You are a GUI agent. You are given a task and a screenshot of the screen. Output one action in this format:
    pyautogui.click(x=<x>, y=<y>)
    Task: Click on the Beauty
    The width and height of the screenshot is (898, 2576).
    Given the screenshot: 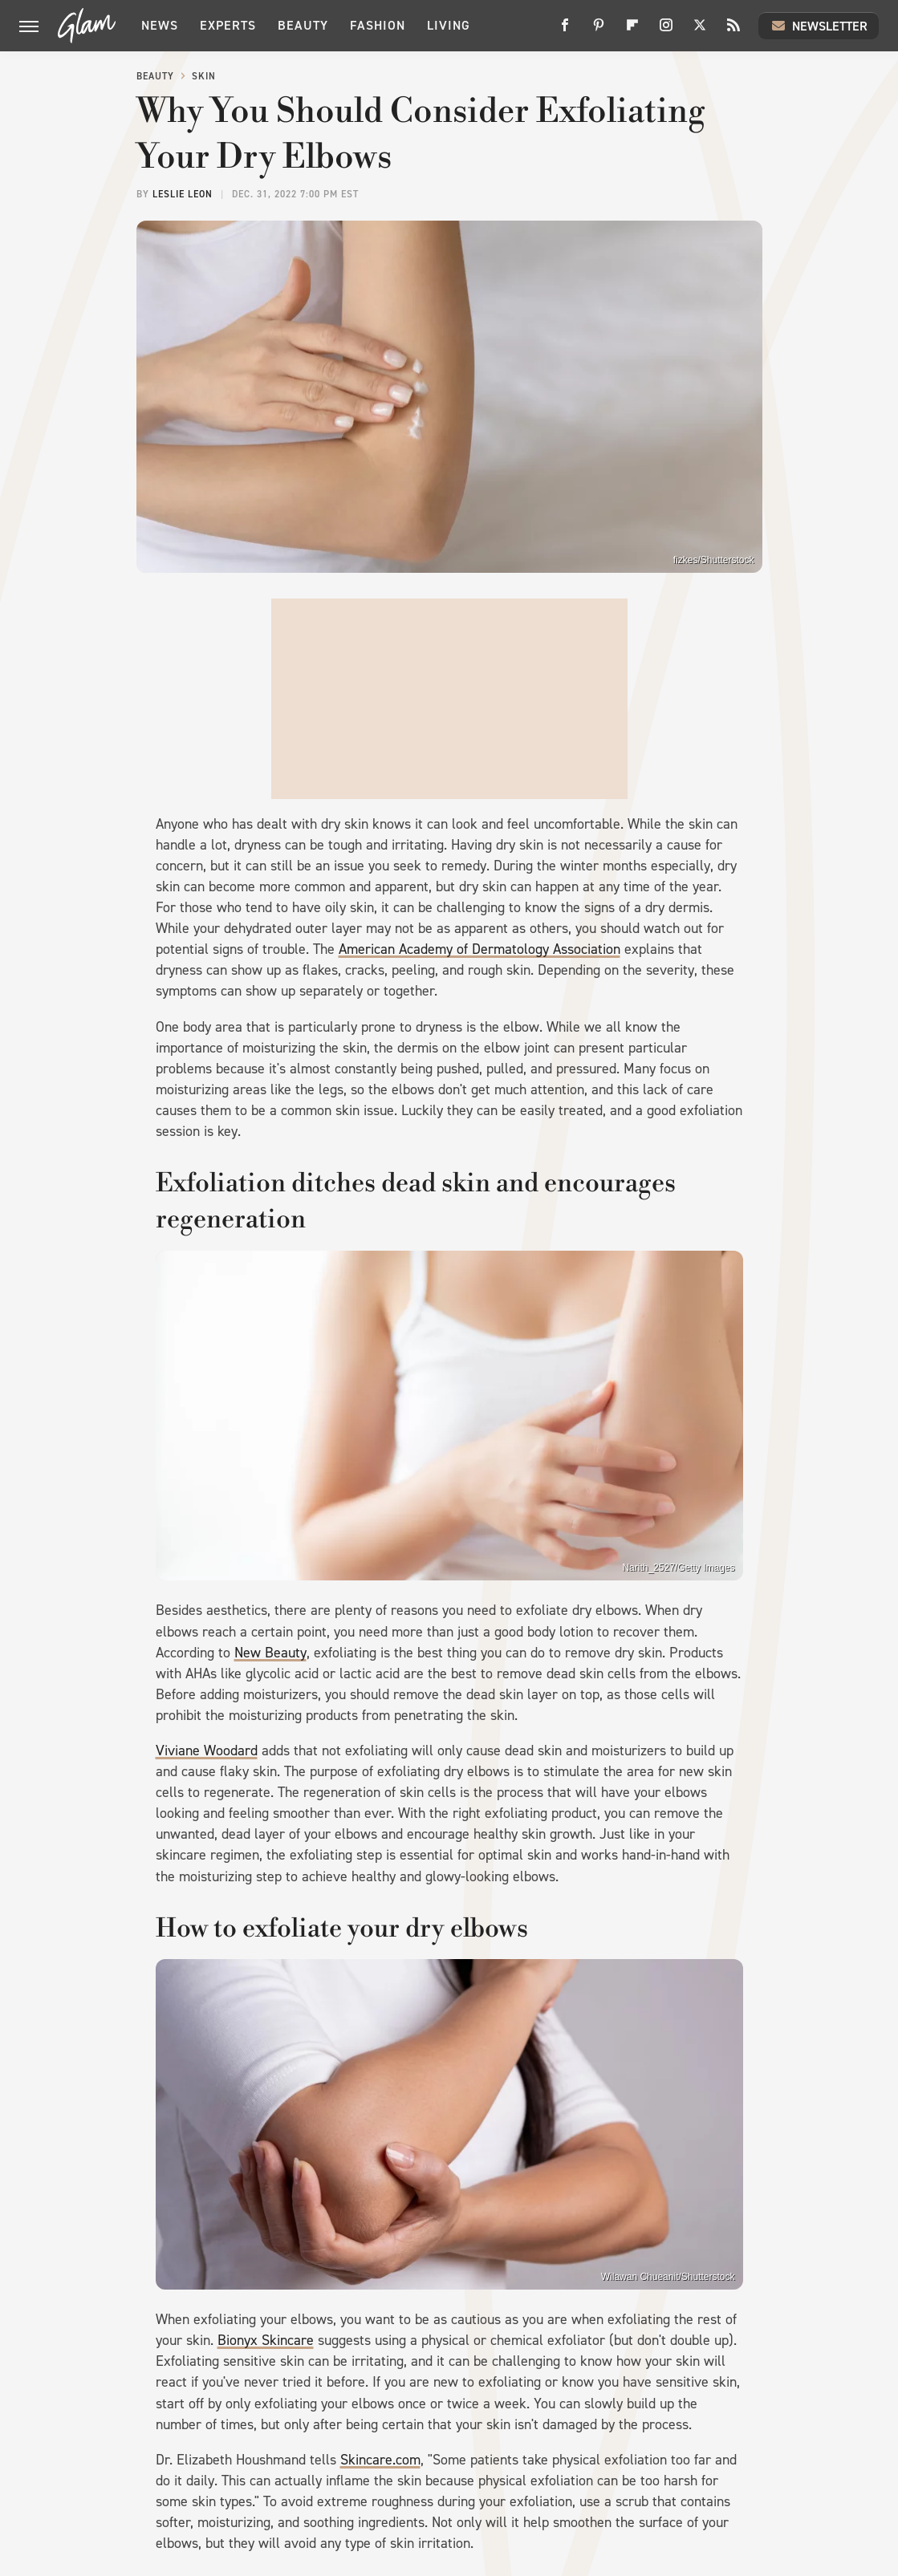 What is the action you would take?
    pyautogui.click(x=303, y=25)
    